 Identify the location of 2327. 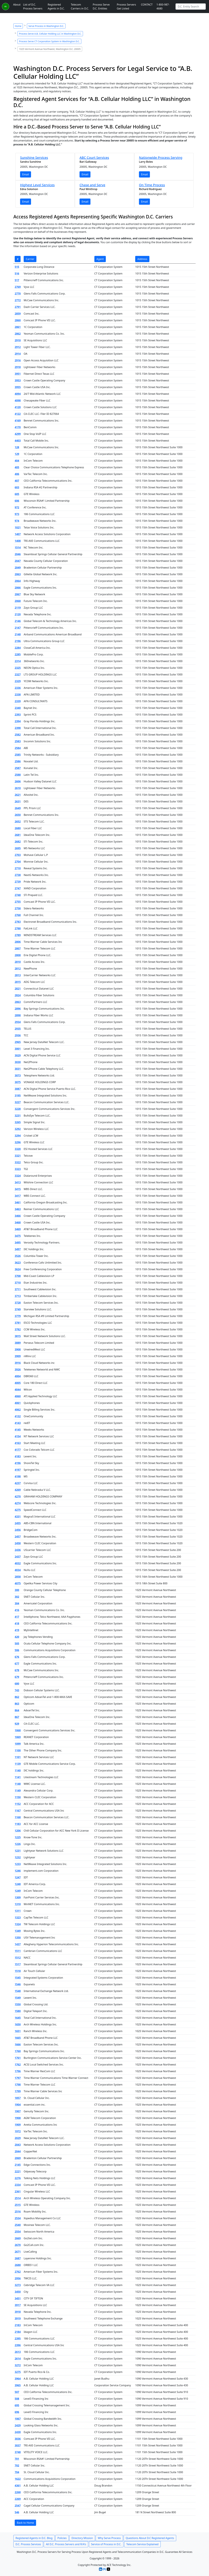
(18, 674).